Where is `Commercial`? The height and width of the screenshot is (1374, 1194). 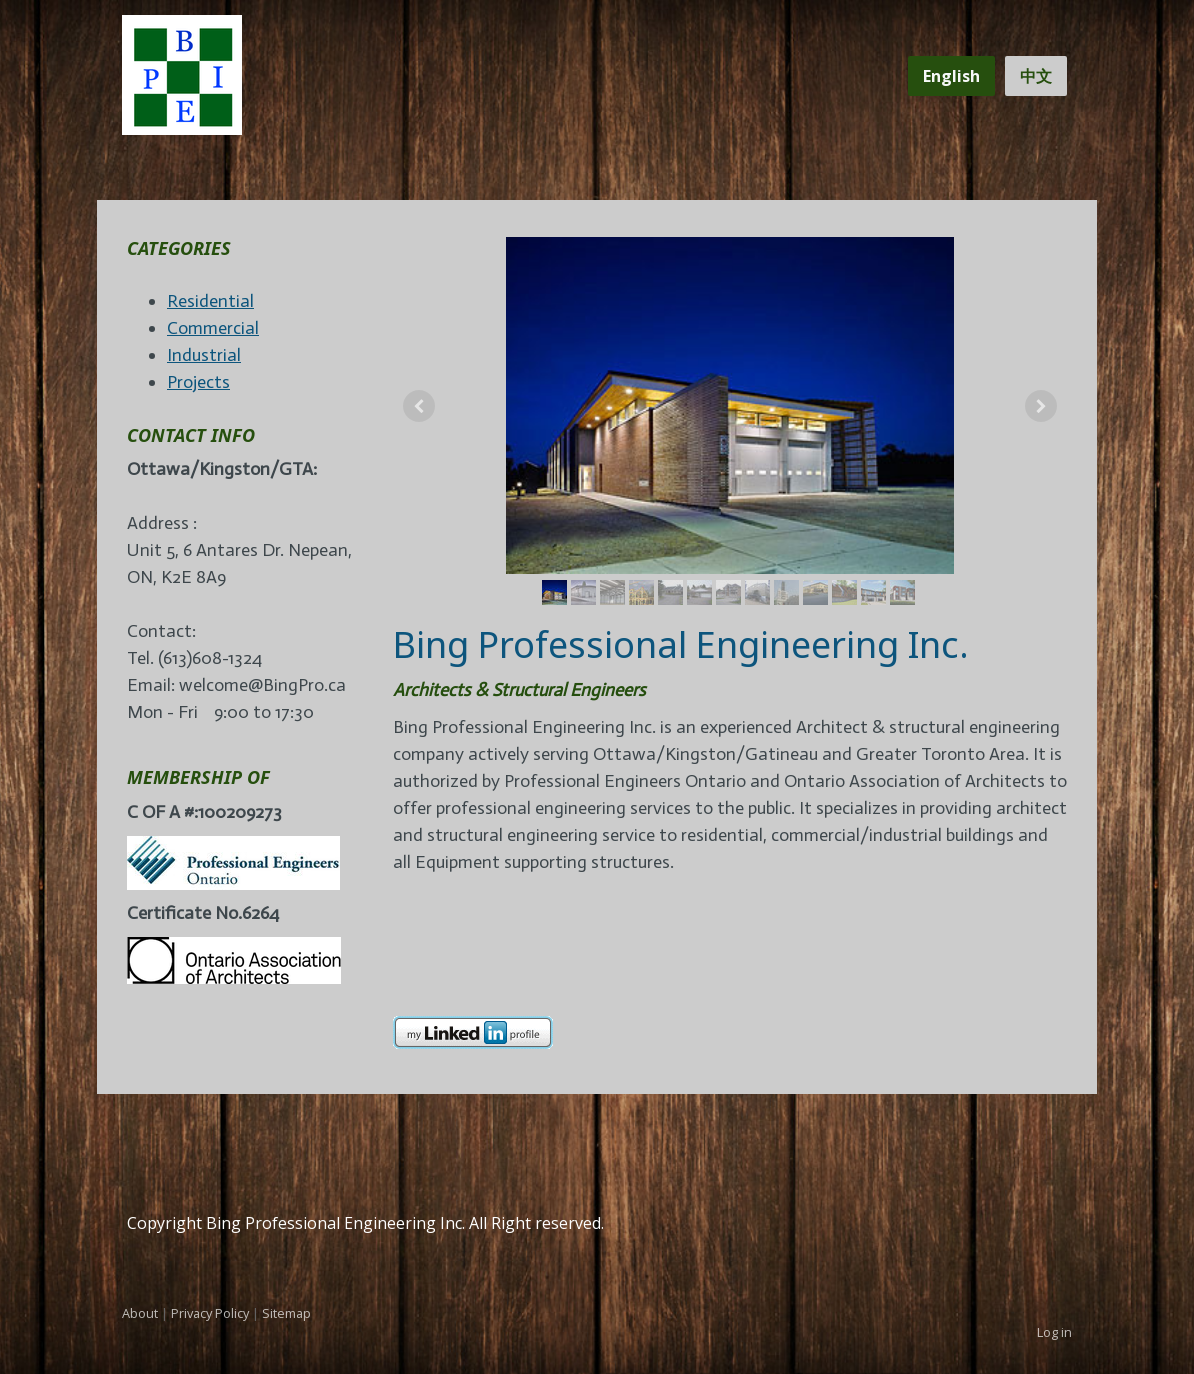
Commercial is located at coordinates (213, 328).